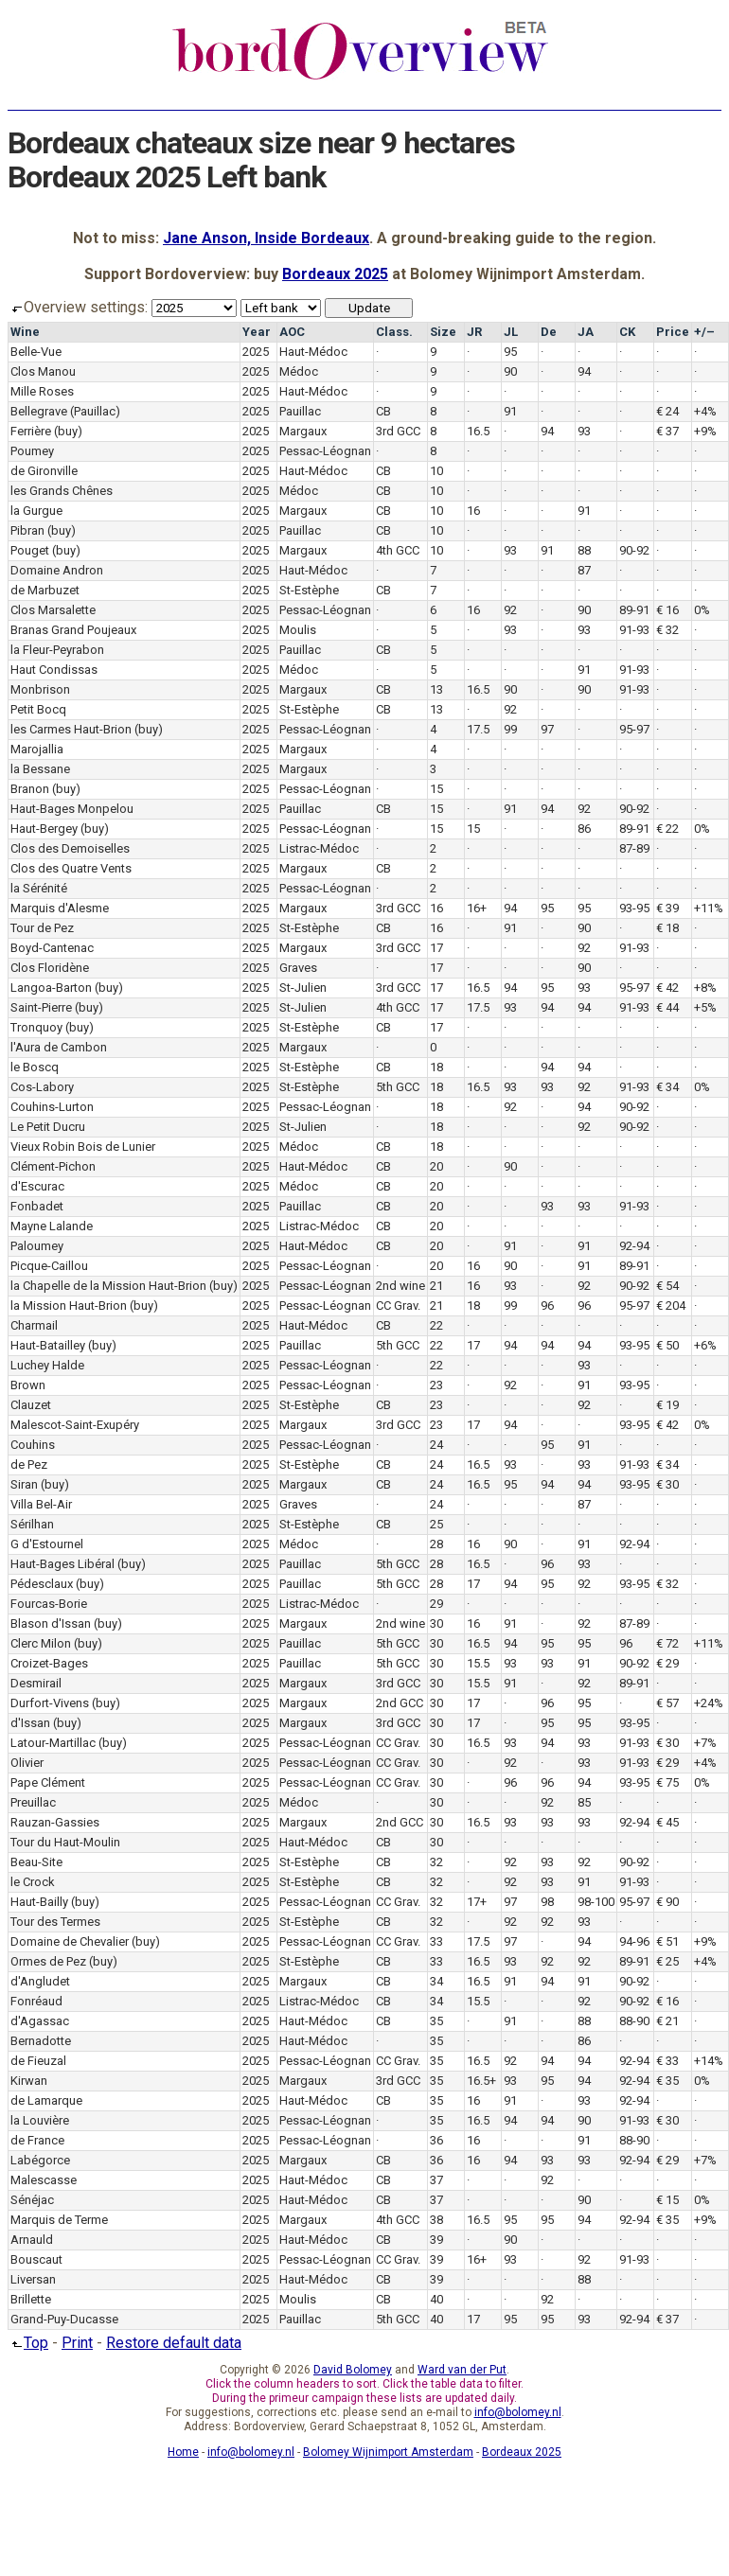  Describe the element at coordinates (36, 749) in the screenshot. I see `Marojallia` at that location.